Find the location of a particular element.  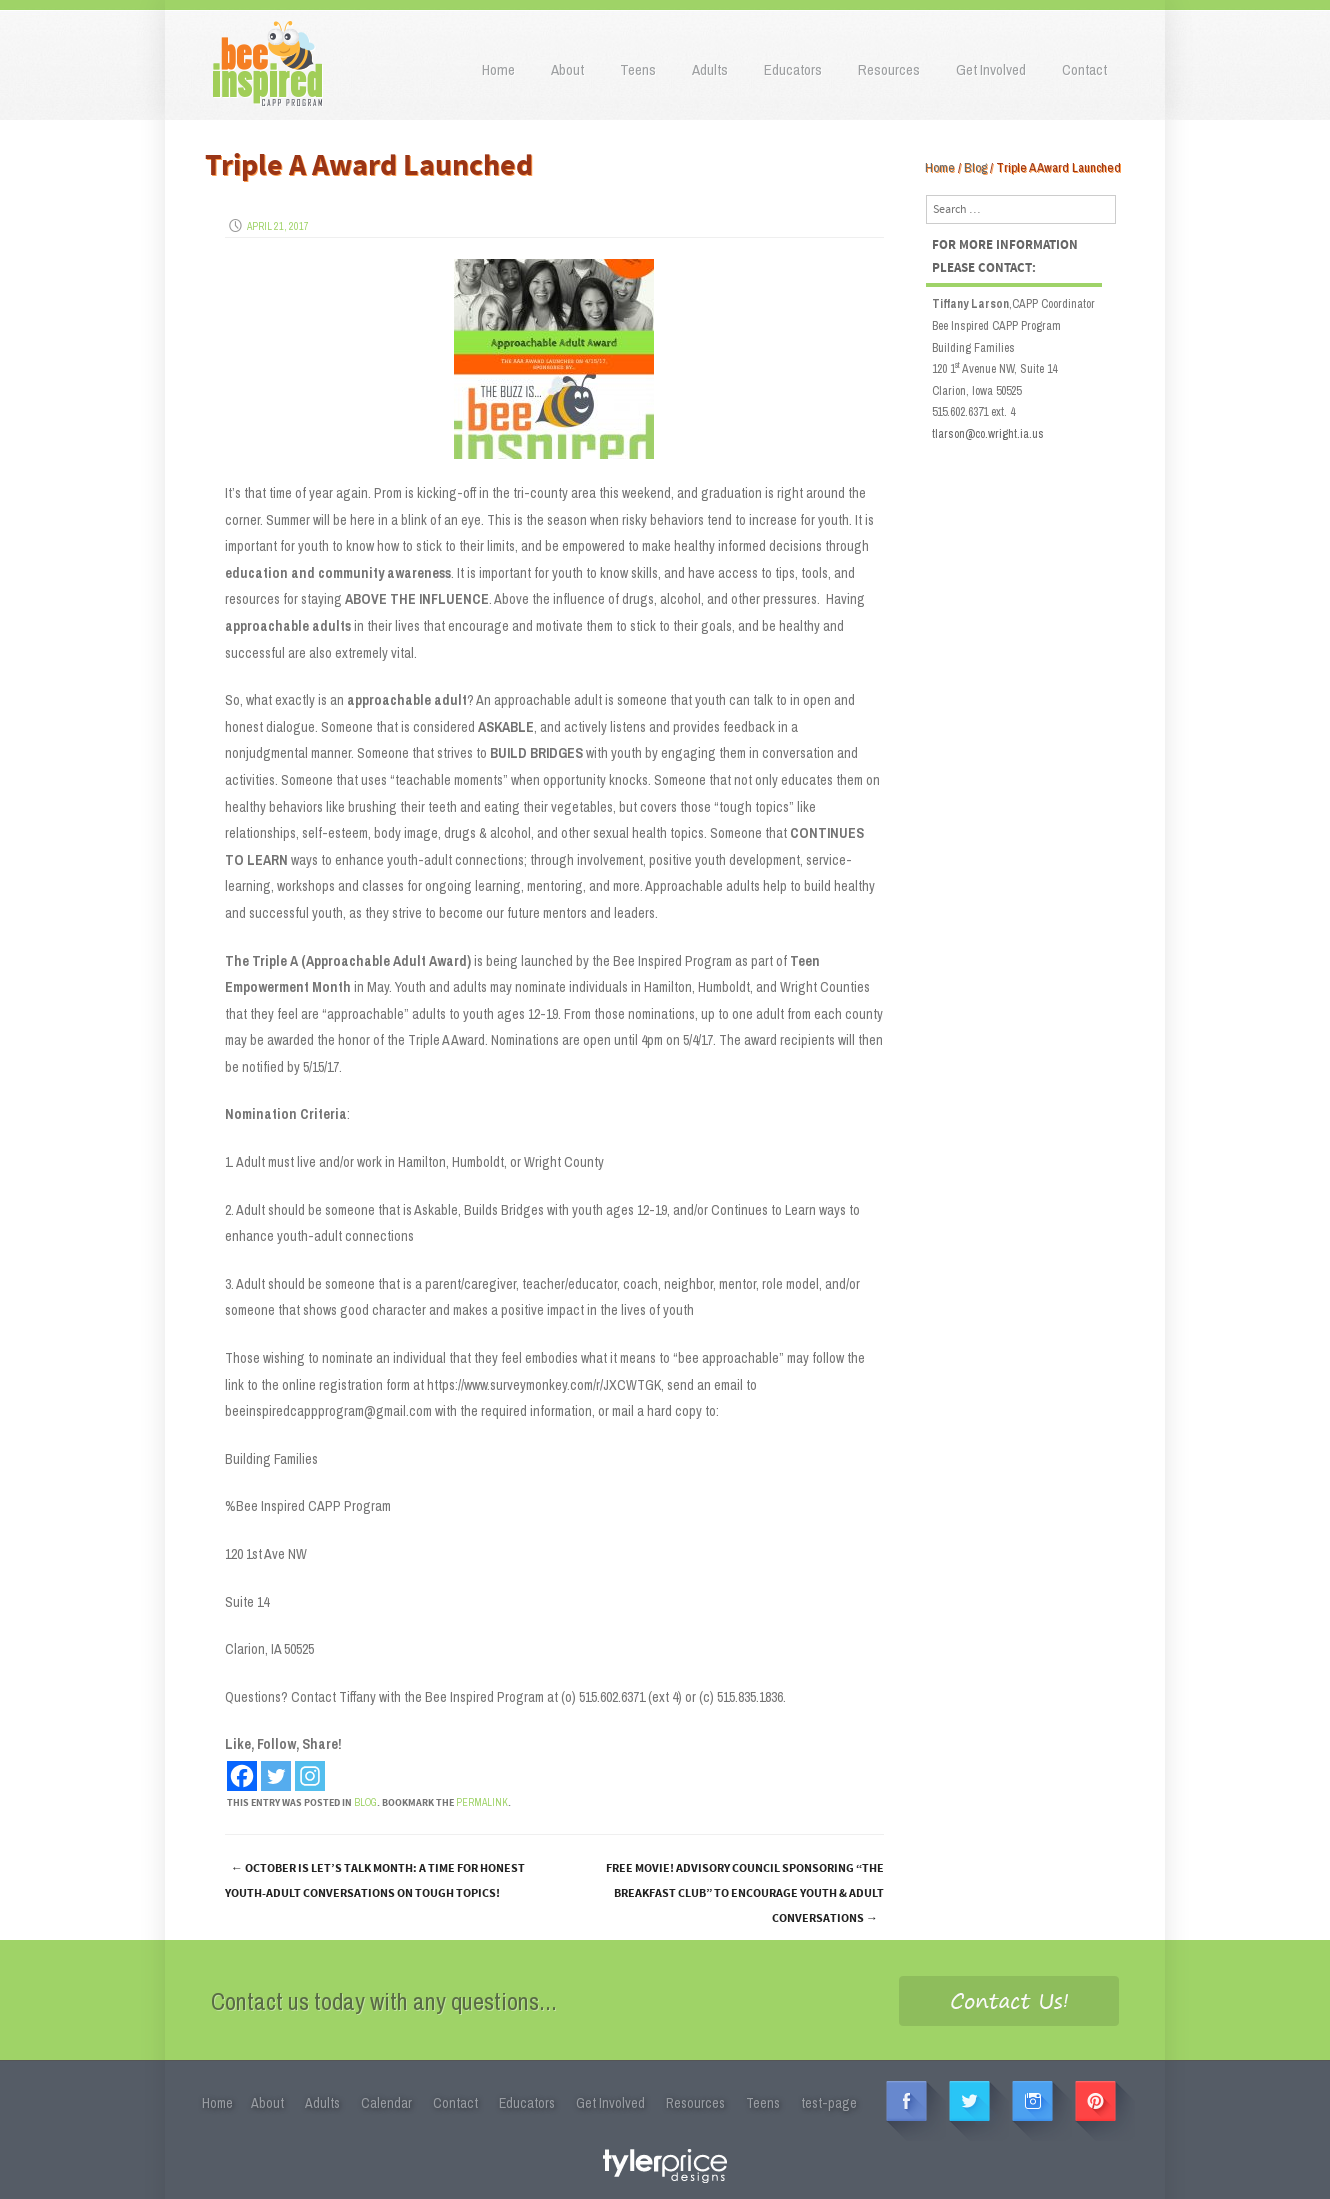

Resources is located at coordinates (889, 69).